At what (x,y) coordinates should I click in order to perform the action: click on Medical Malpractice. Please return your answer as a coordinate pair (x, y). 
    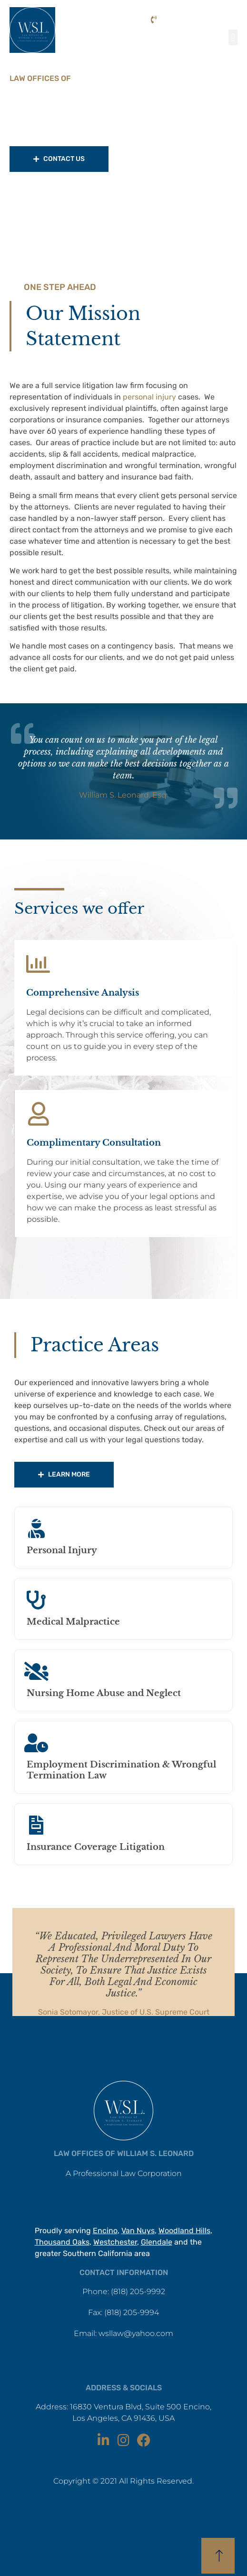
    Looking at the image, I should click on (73, 1622).